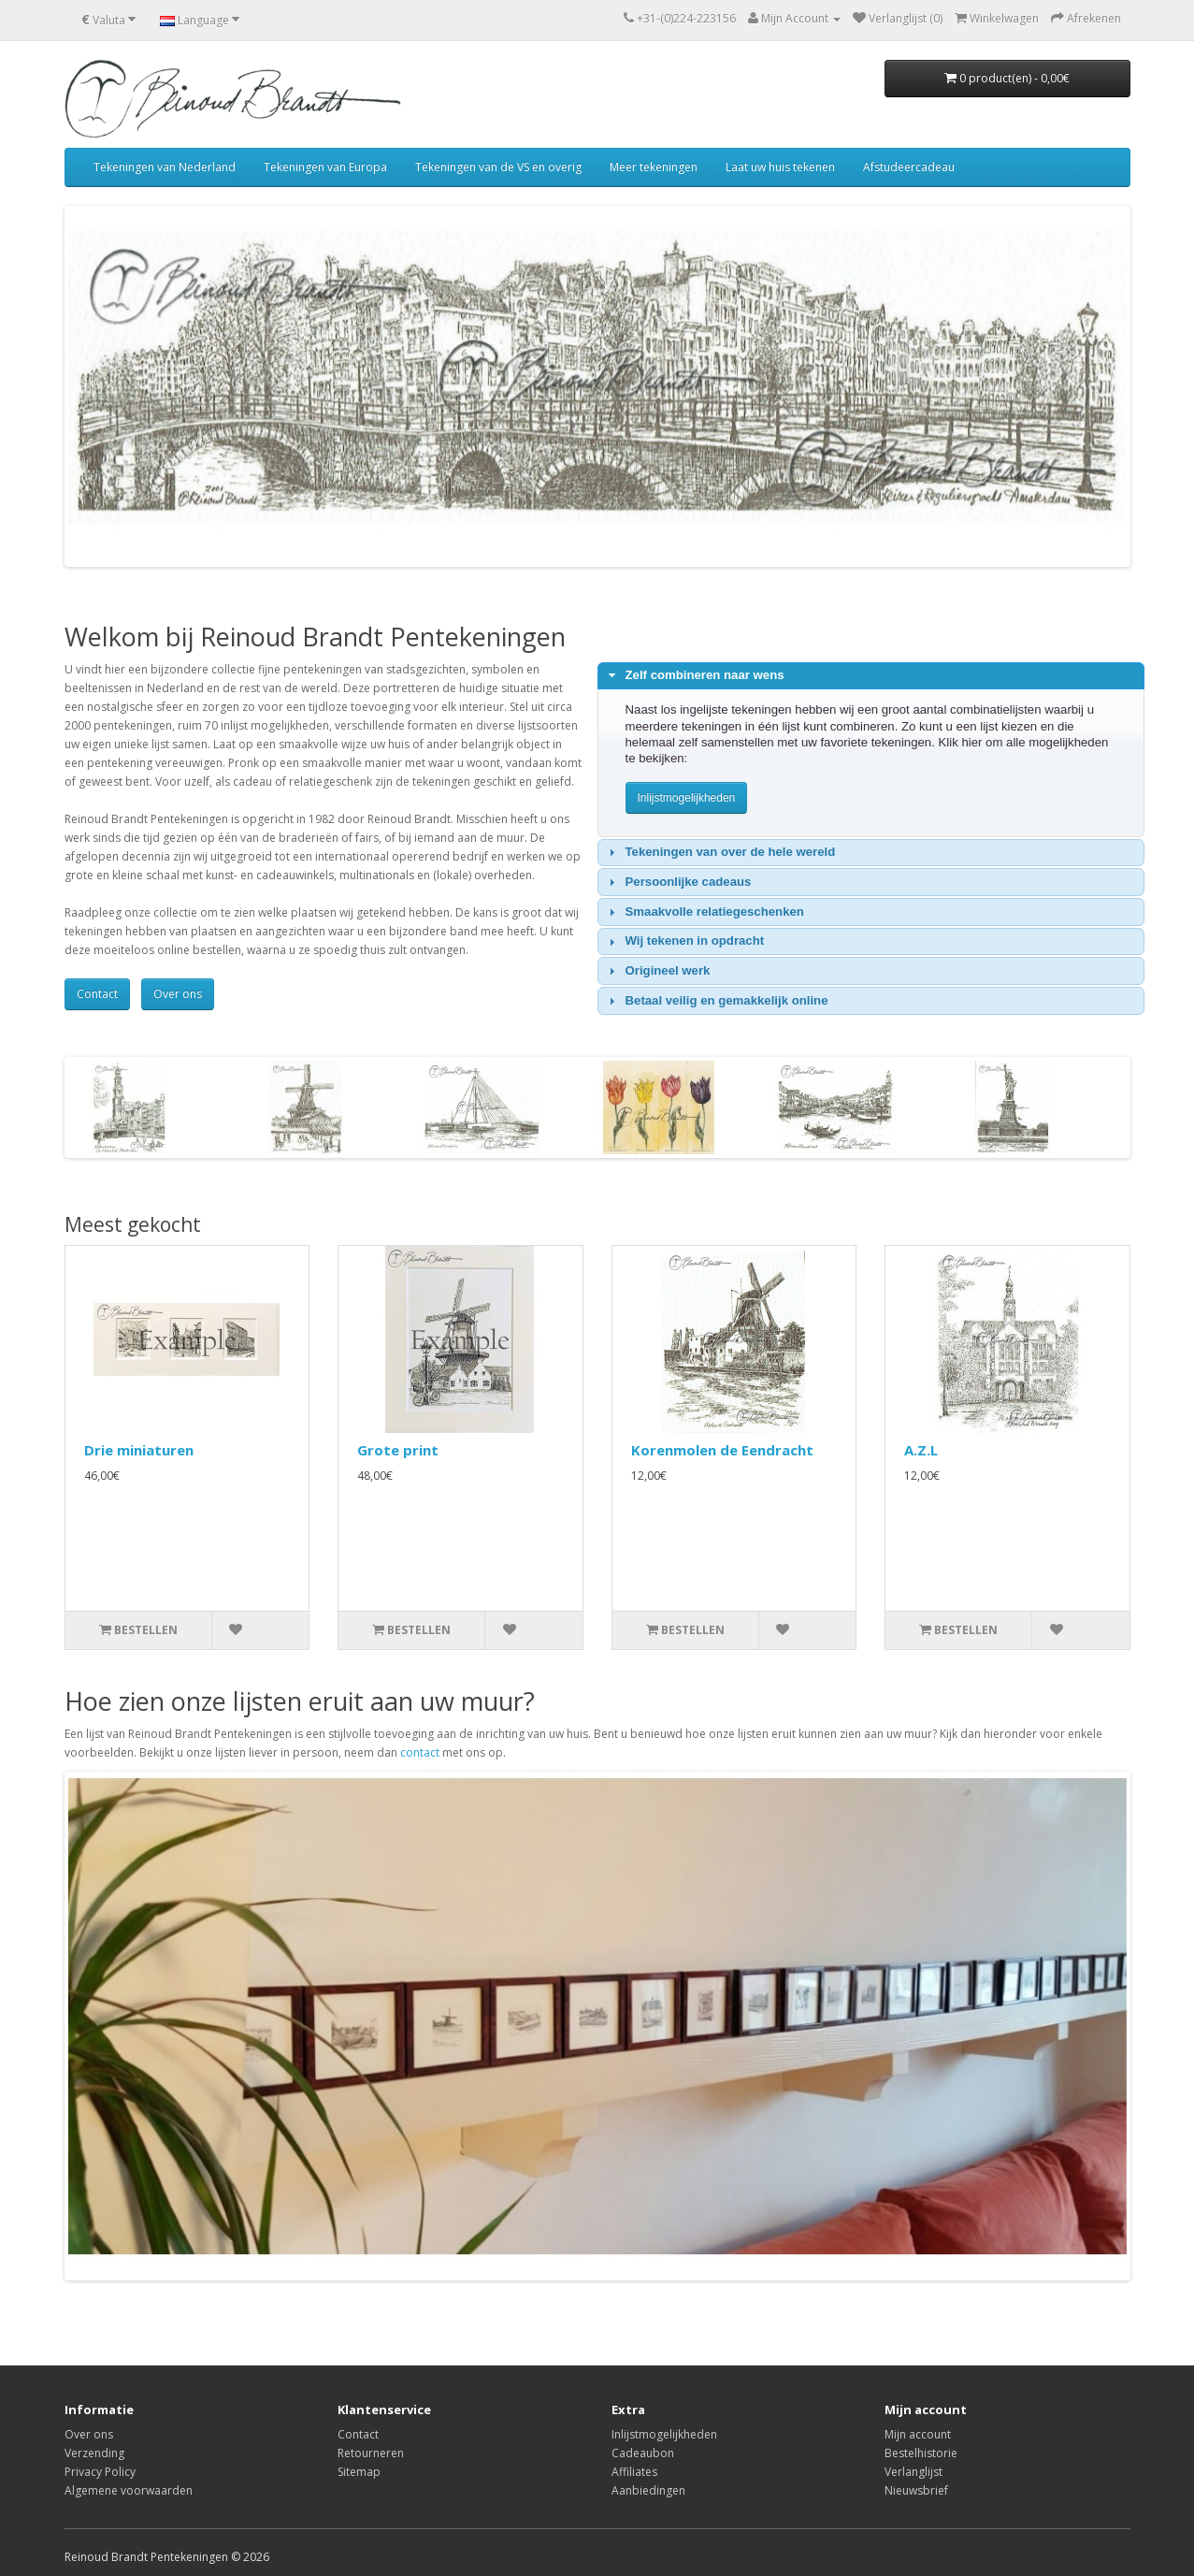  What do you see at coordinates (704, 911) in the screenshot?
I see `Smaakvolle relatiegeschenken [tab]` at bounding box center [704, 911].